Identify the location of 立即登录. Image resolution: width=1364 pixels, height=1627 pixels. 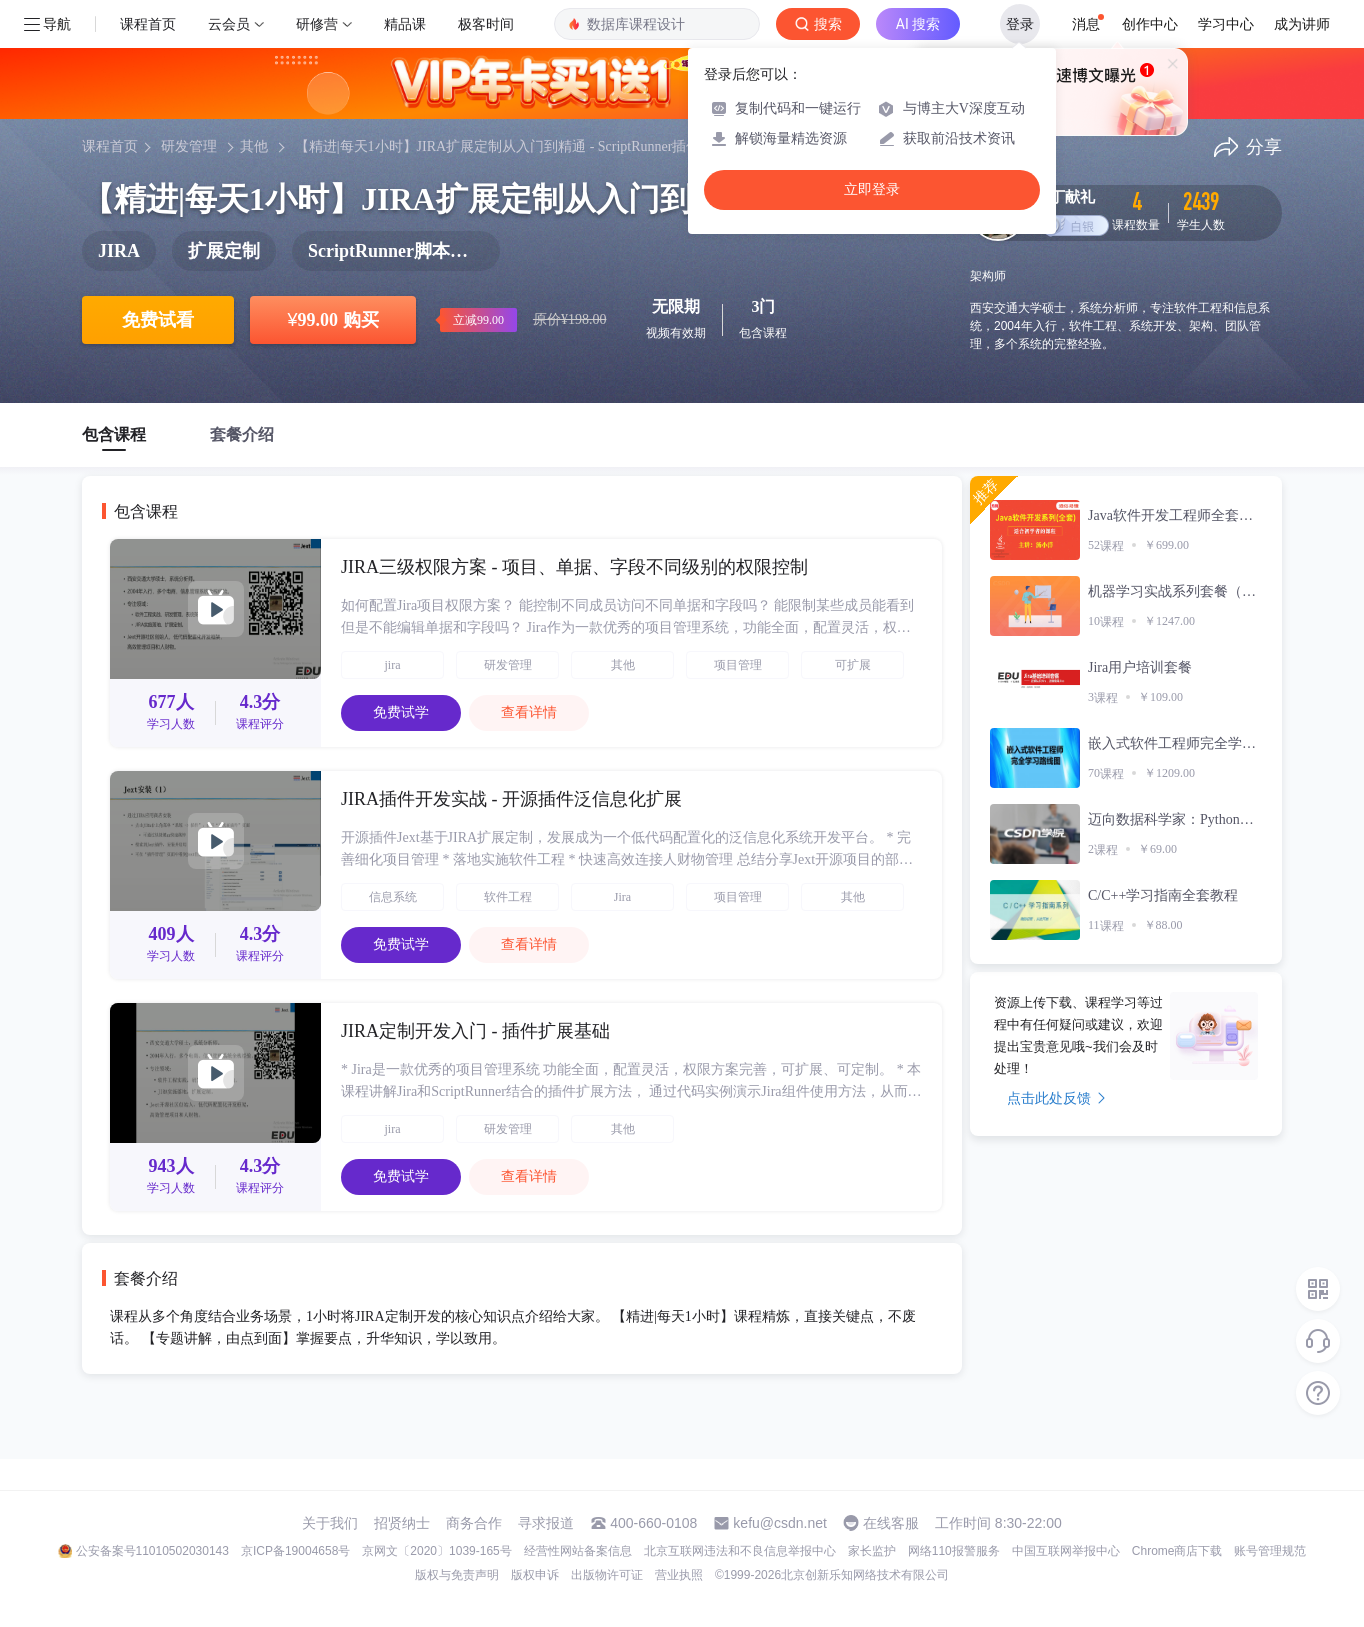
(872, 189).